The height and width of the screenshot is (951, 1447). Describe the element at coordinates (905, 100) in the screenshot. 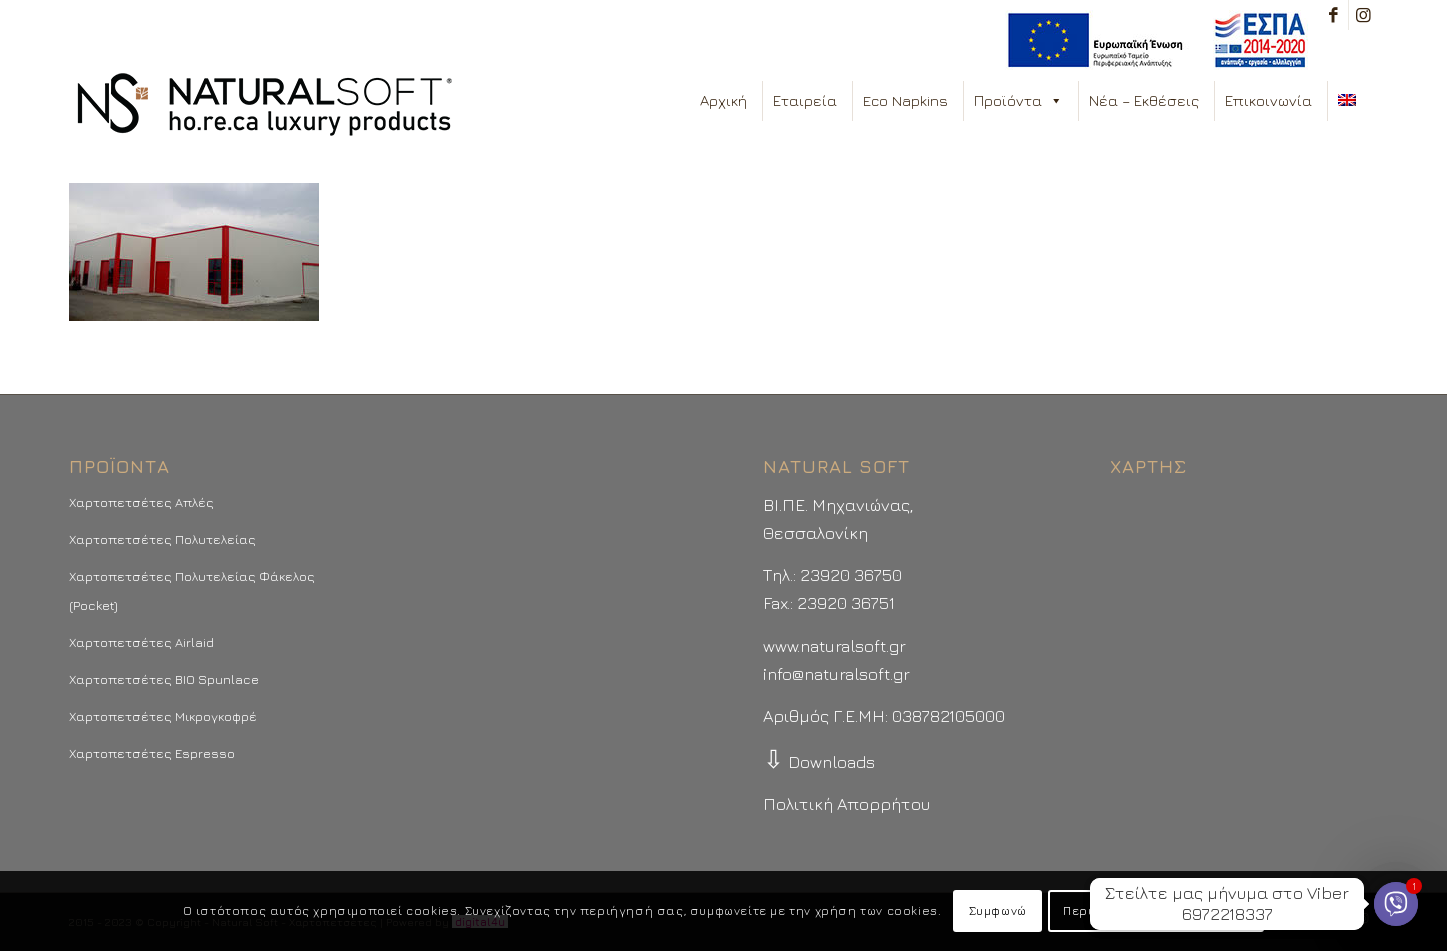

I see `Eco Napkins` at that location.